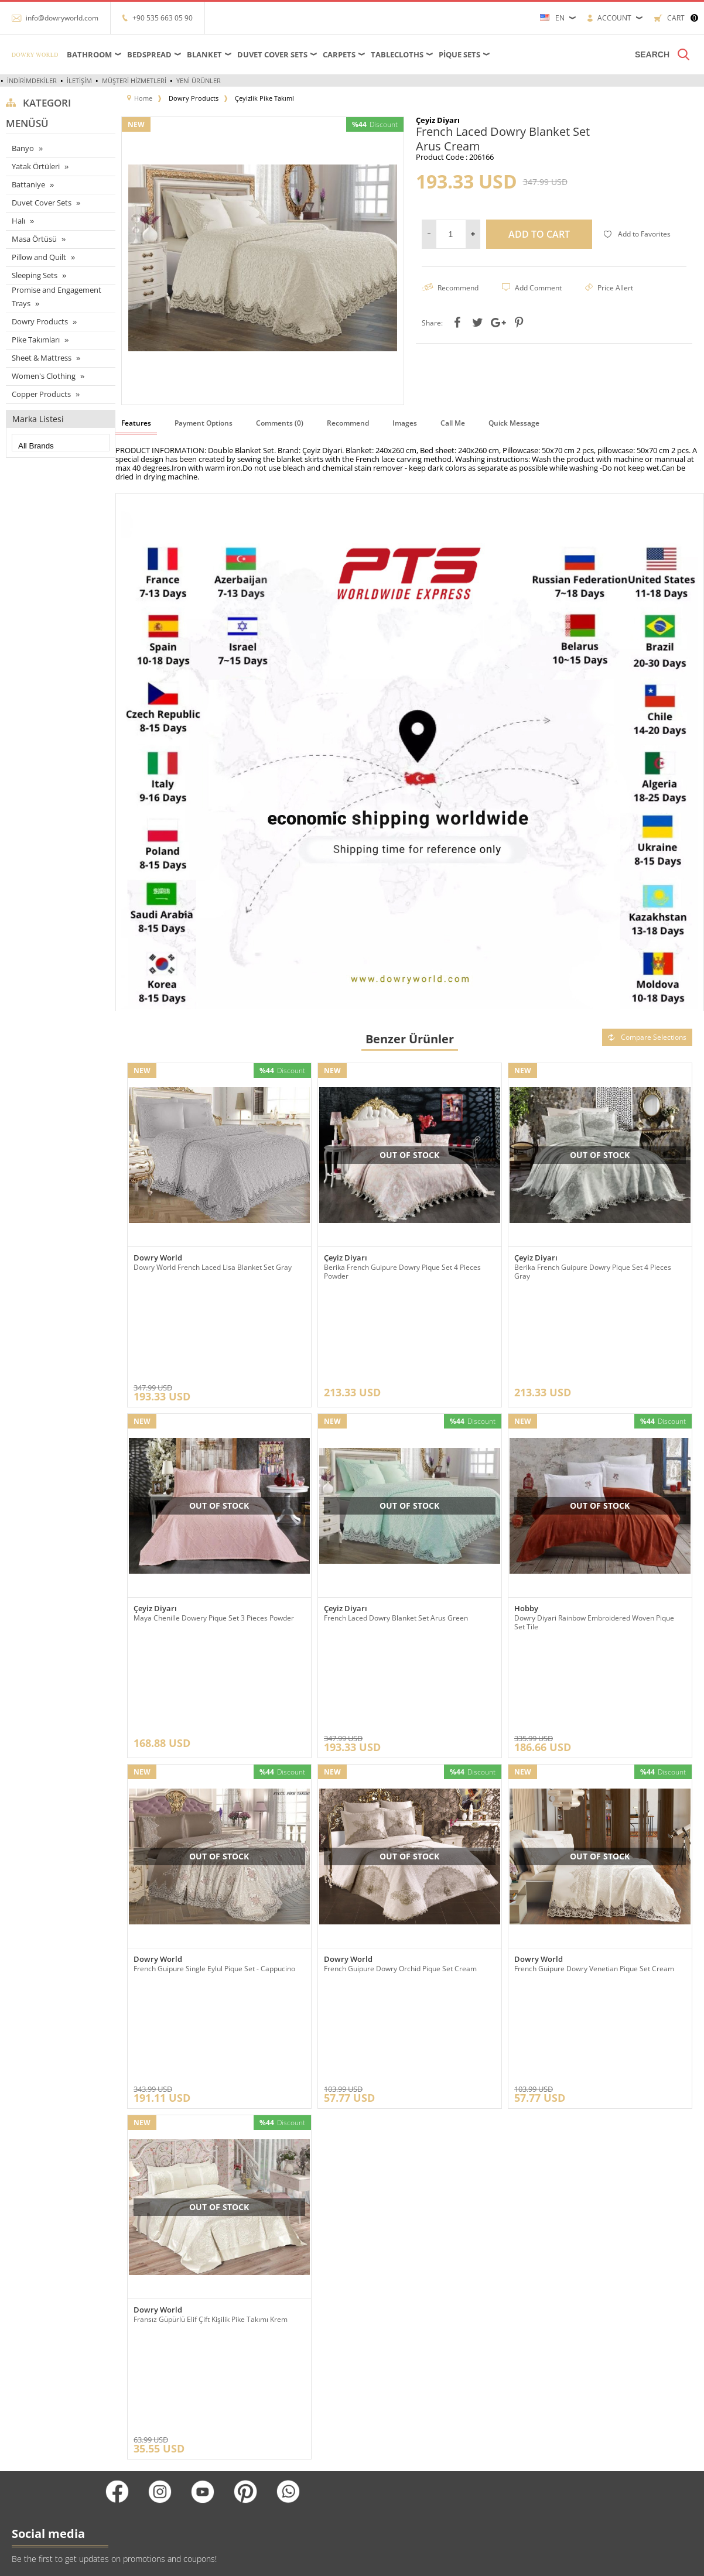  What do you see at coordinates (36, 166) in the screenshot?
I see `Yatak Örtüleri` at bounding box center [36, 166].